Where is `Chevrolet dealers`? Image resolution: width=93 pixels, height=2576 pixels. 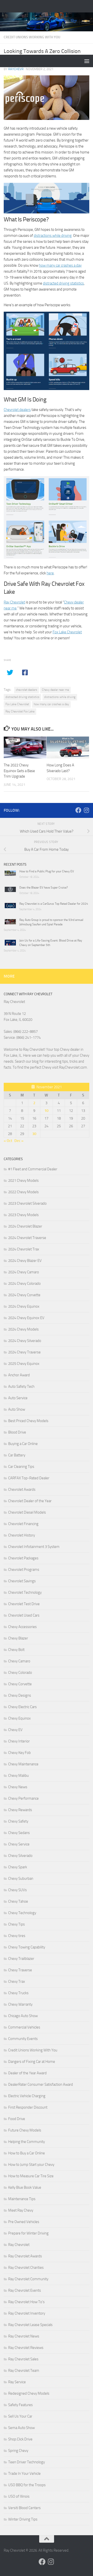 Chevrolet dealers is located at coordinates (17, 409).